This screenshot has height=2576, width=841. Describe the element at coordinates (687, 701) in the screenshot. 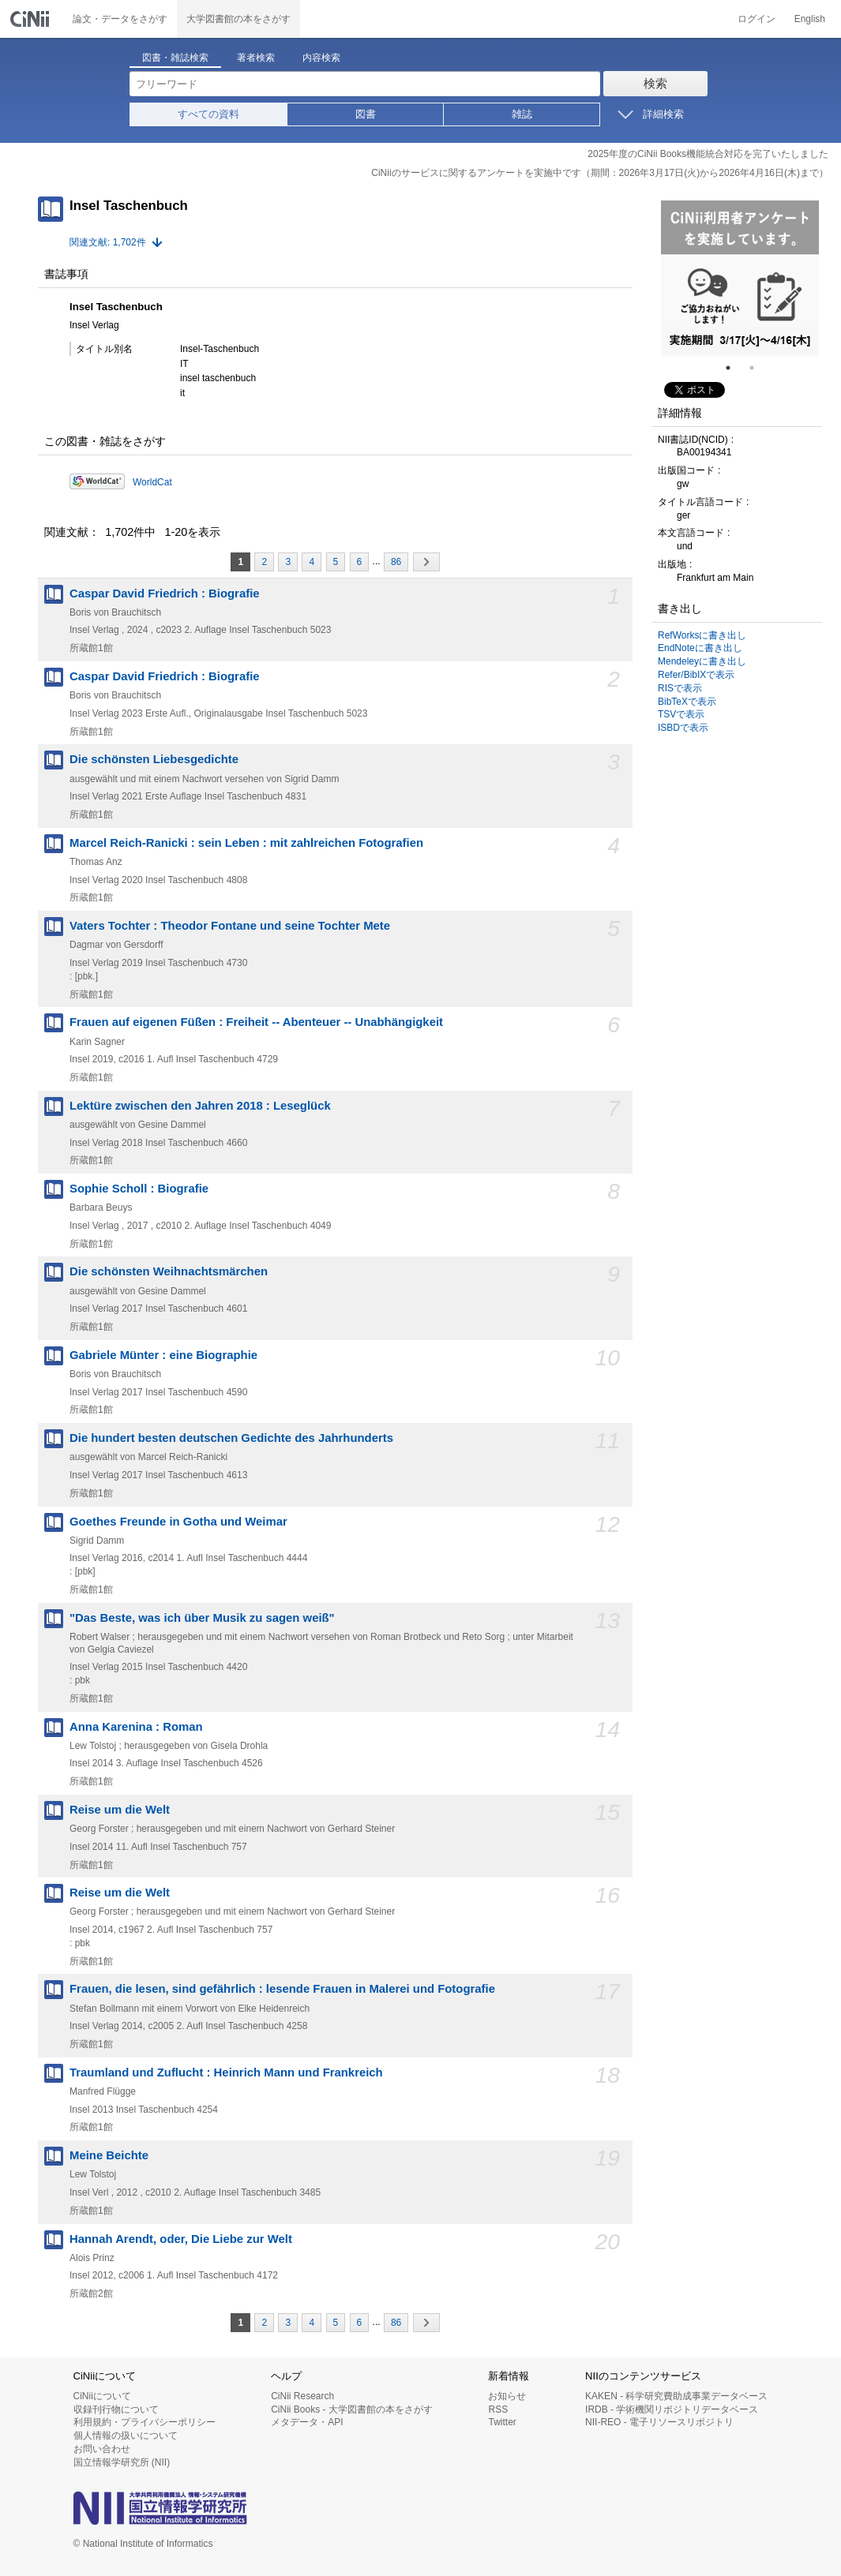

I see `BibTeXで表示` at that location.